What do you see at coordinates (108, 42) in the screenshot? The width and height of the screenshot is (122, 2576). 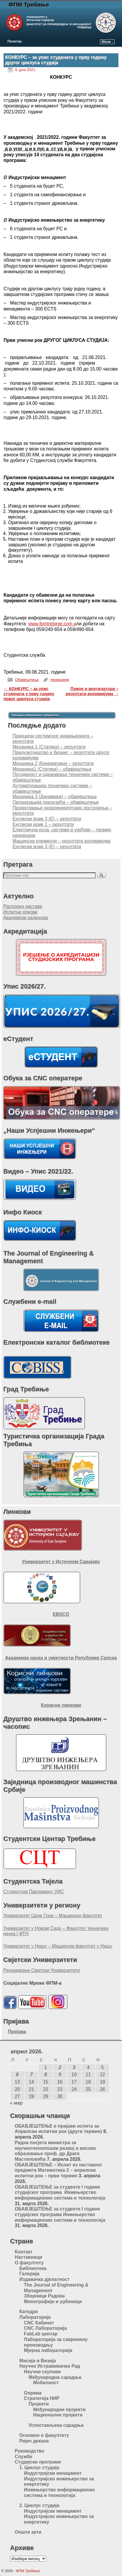 I see `Мени ↓` at bounding box center [108, 42].